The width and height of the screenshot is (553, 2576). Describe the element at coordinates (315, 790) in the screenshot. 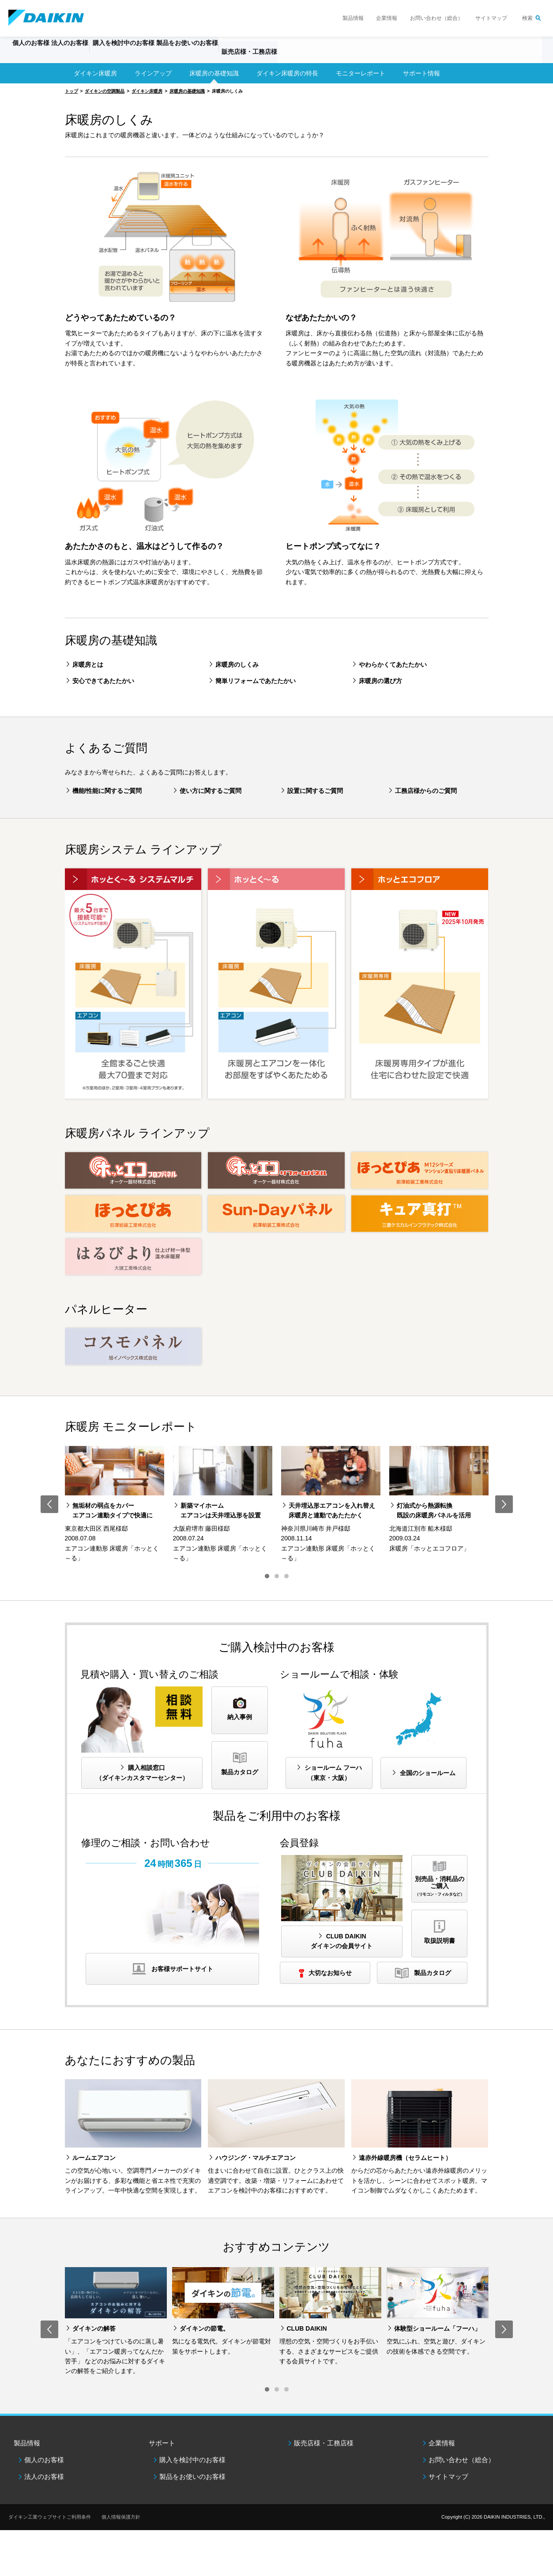

I see `設置に関するご質問` at that location.